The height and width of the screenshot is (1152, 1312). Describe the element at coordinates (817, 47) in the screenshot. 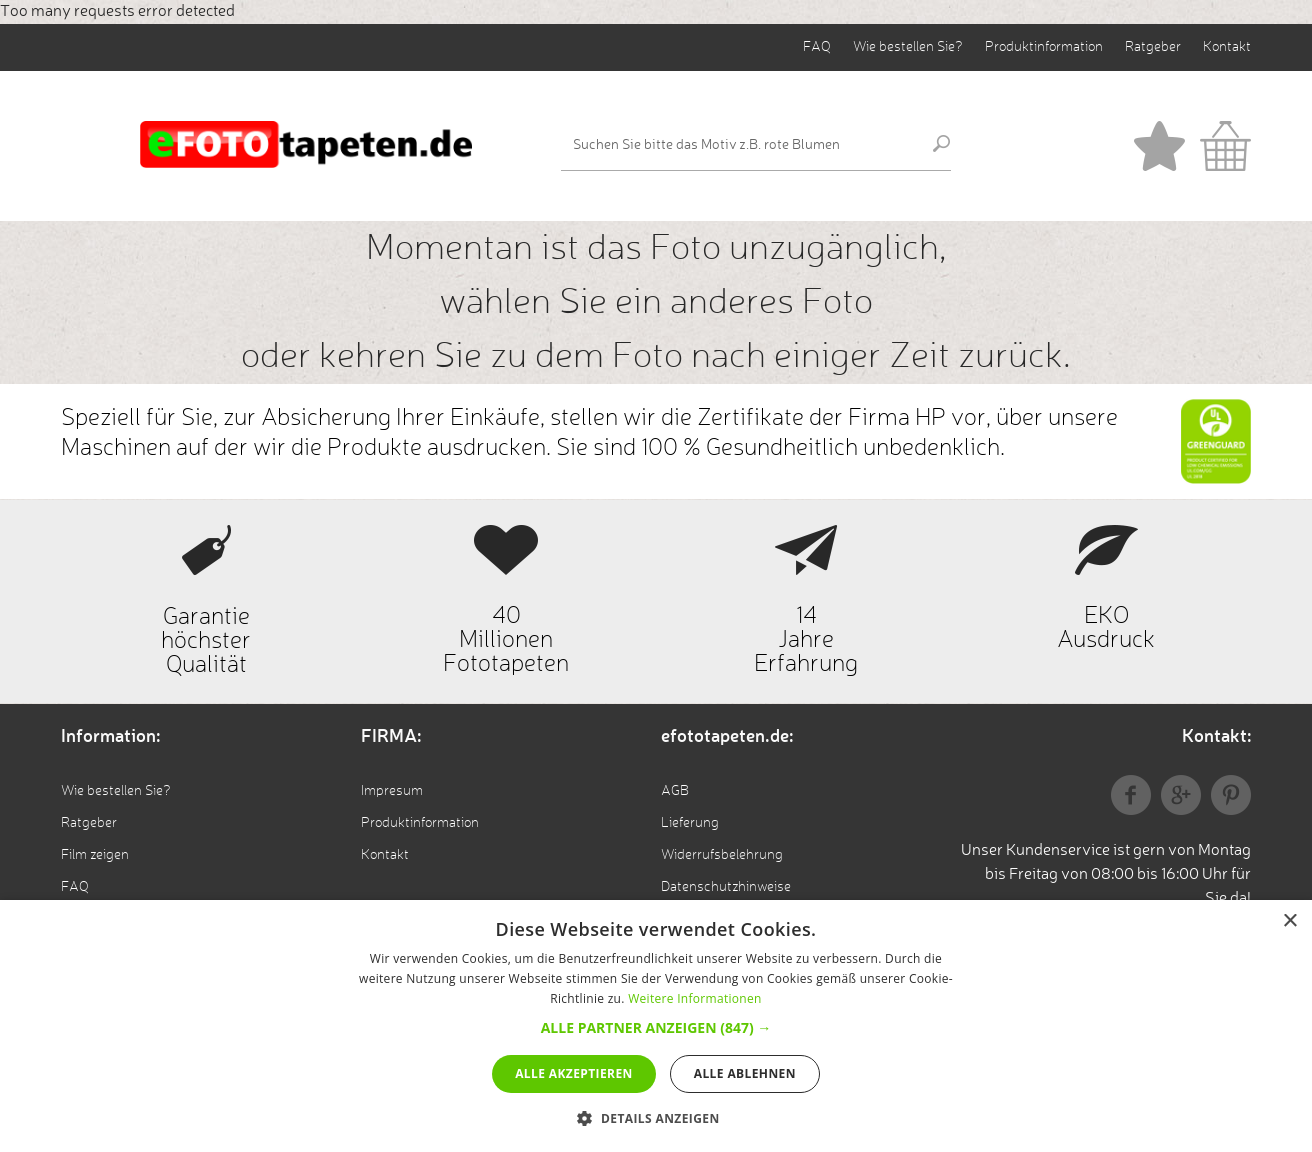

I see `FAQ` at that location.